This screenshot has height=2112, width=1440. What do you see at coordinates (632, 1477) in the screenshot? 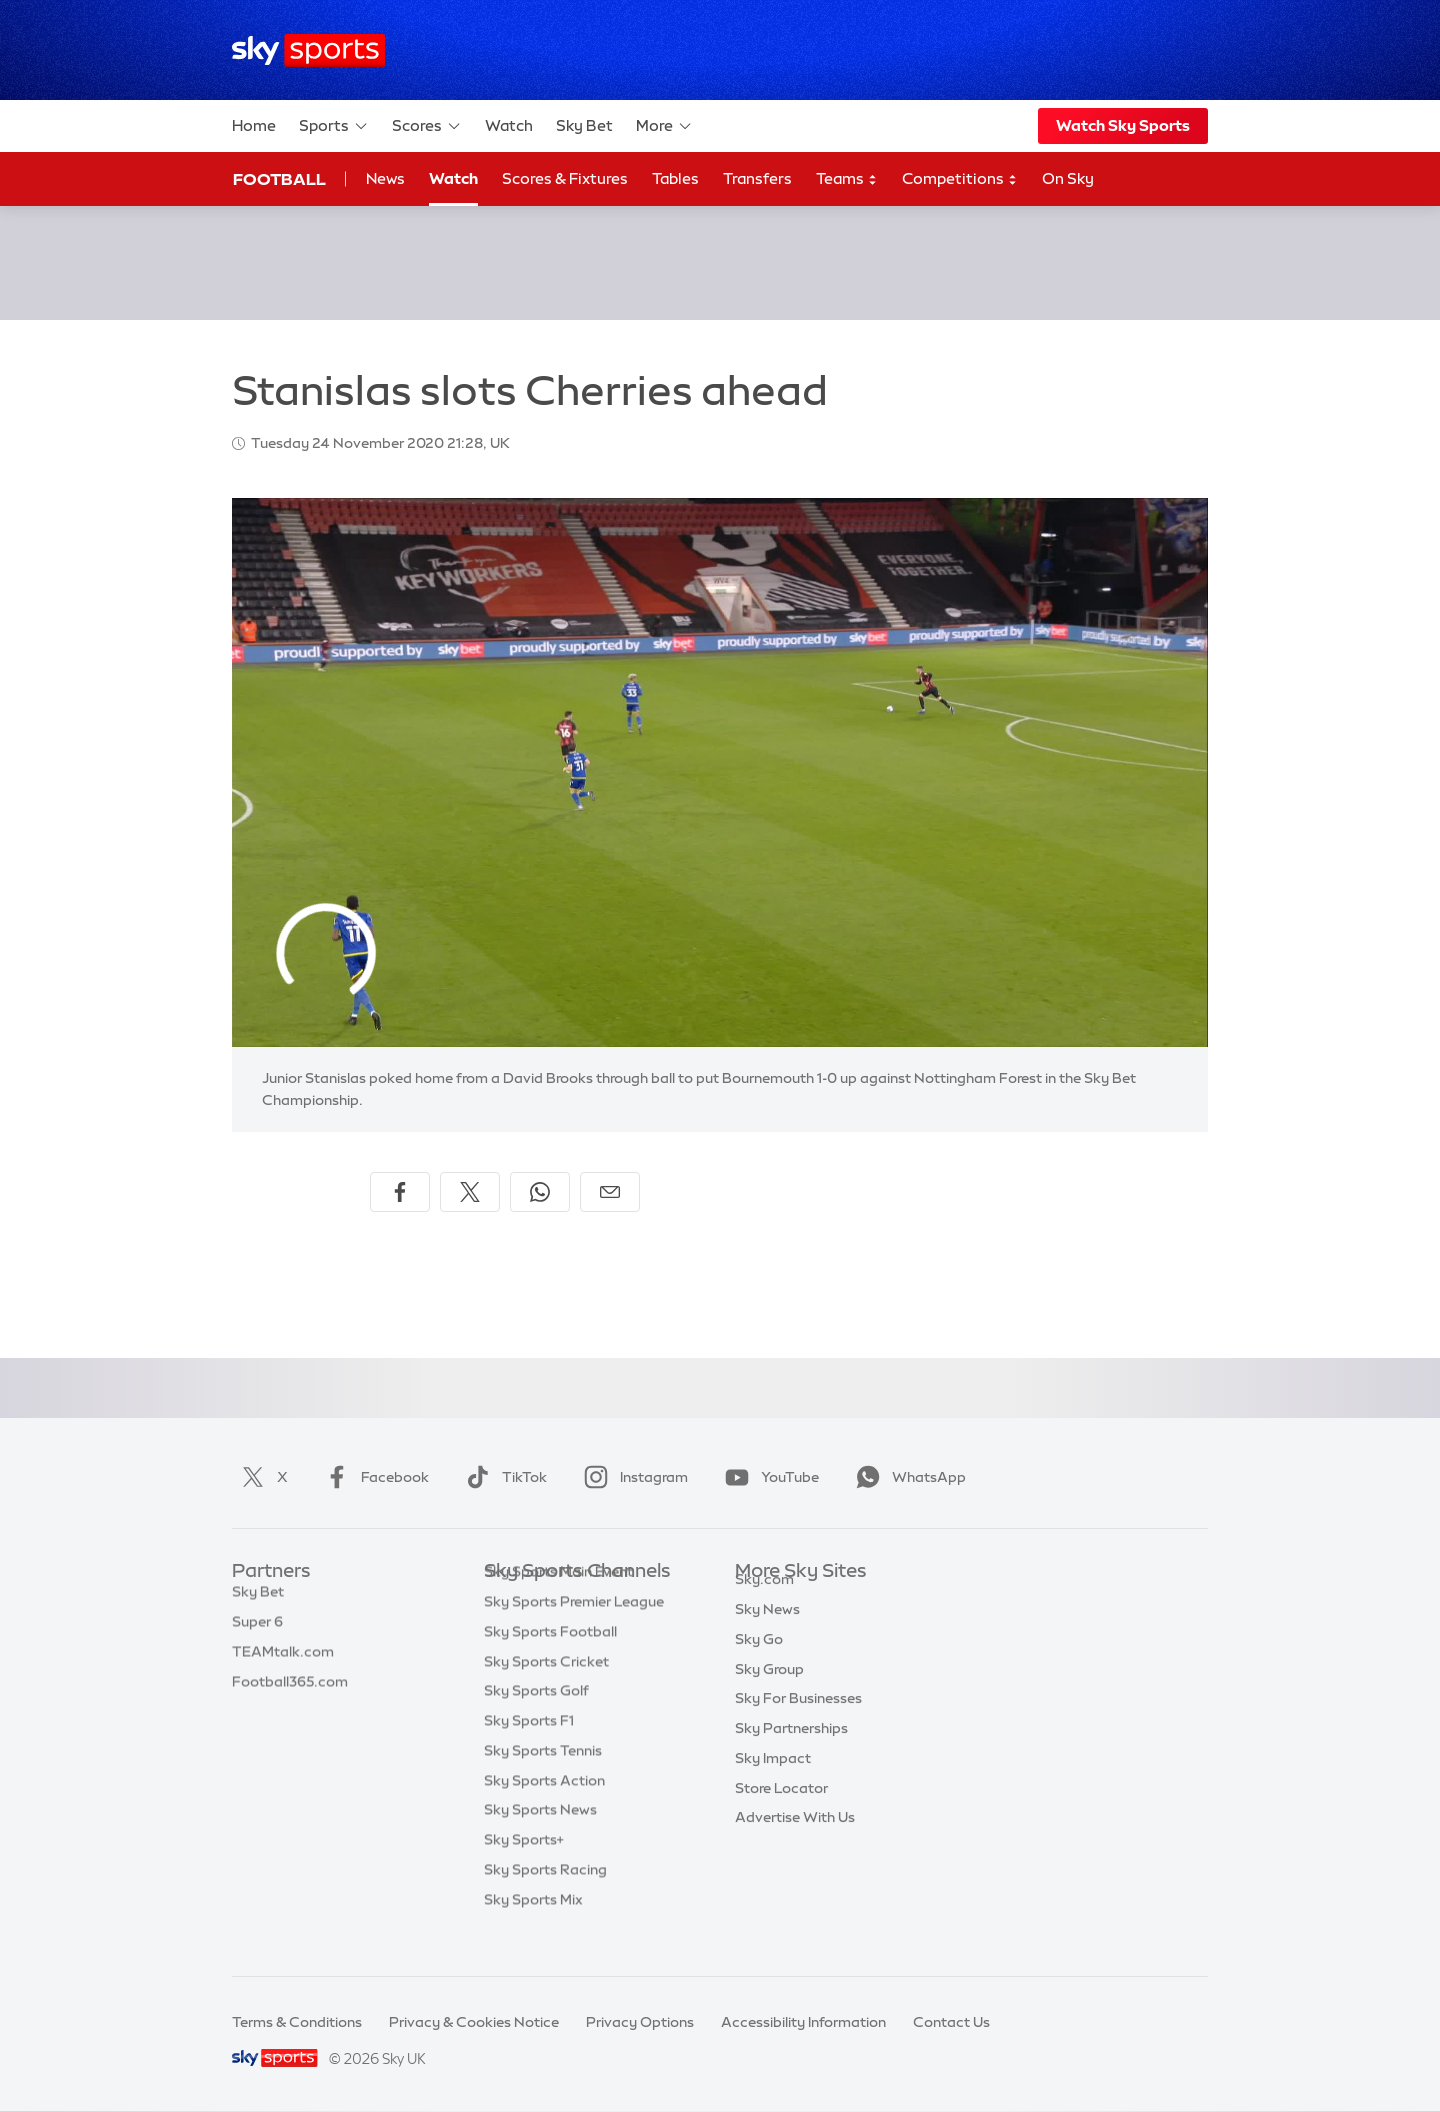
I see `Instagram` at bounding box center [632, 1477].